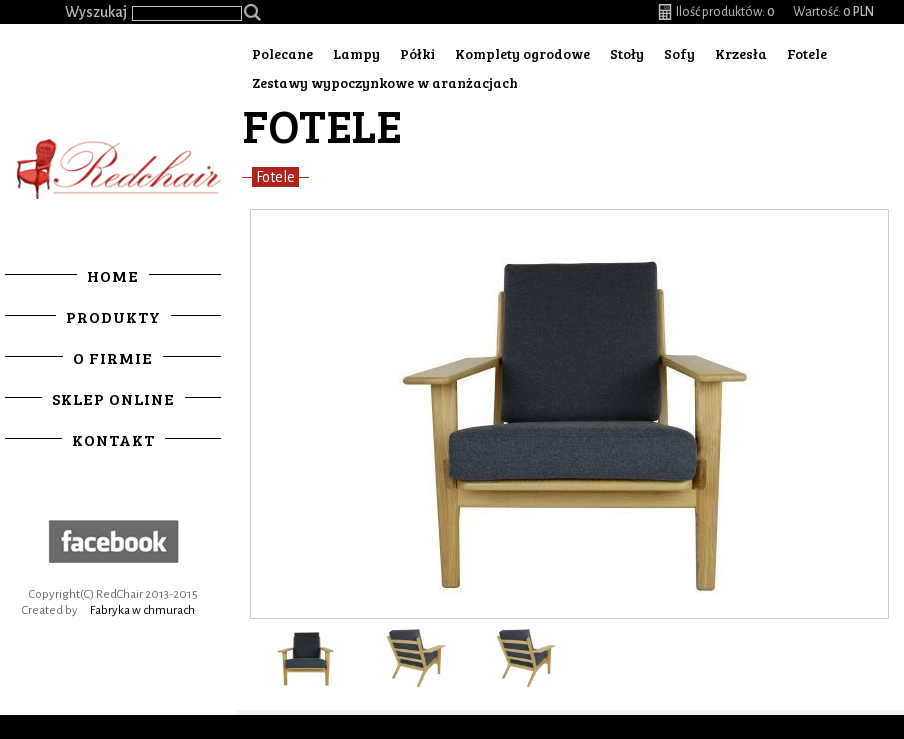  I want to click on Sklep online, so click(113, 398).